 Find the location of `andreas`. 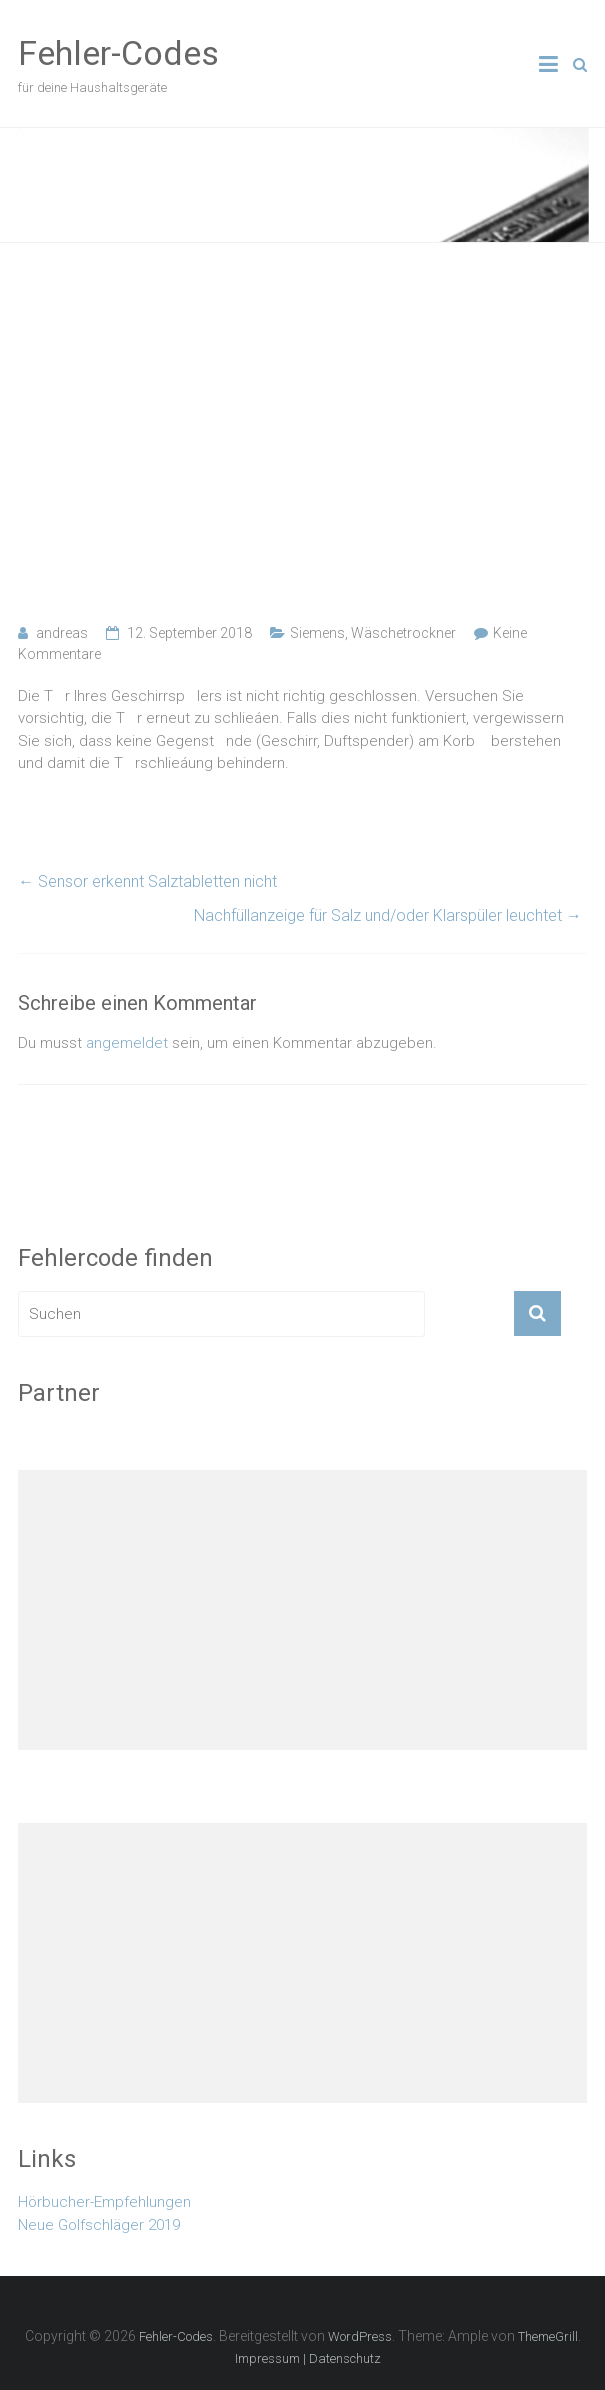

andreas is located at coordinates (62, 633).